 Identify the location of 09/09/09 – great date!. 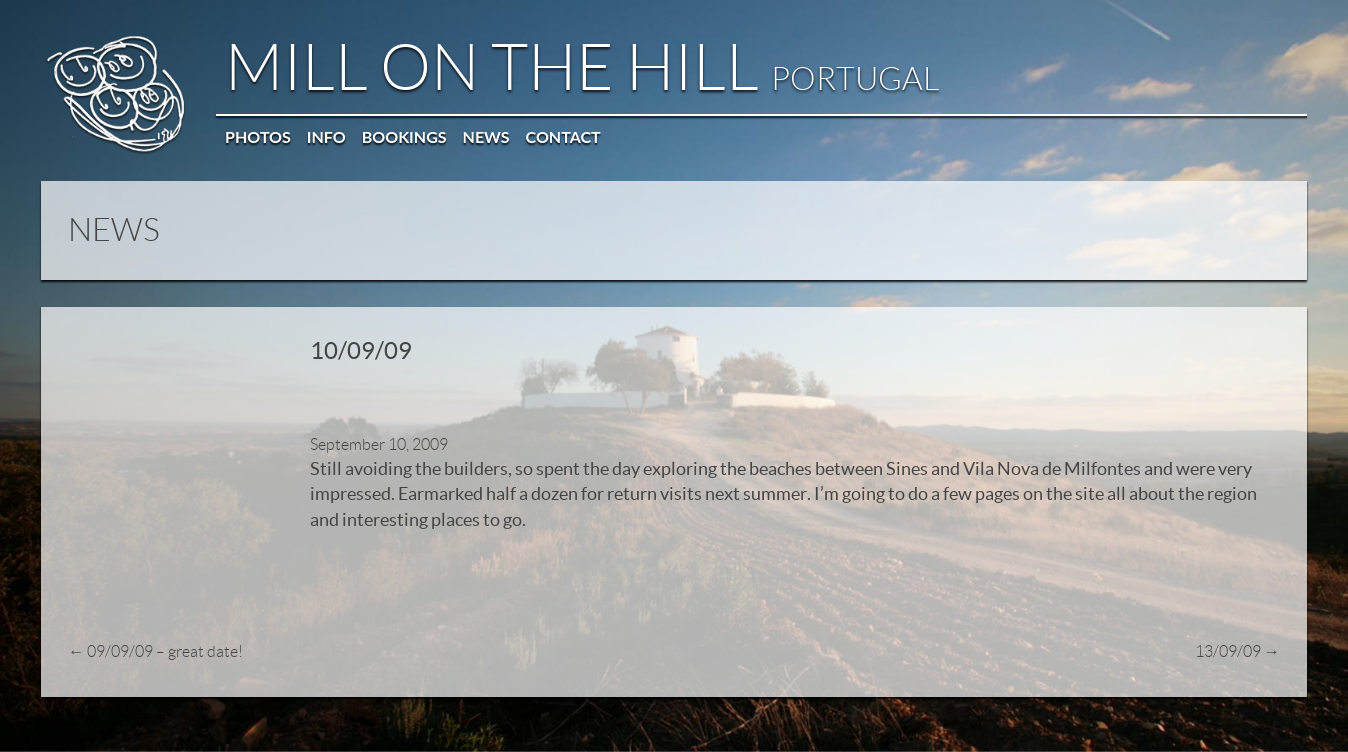
(153, 619).